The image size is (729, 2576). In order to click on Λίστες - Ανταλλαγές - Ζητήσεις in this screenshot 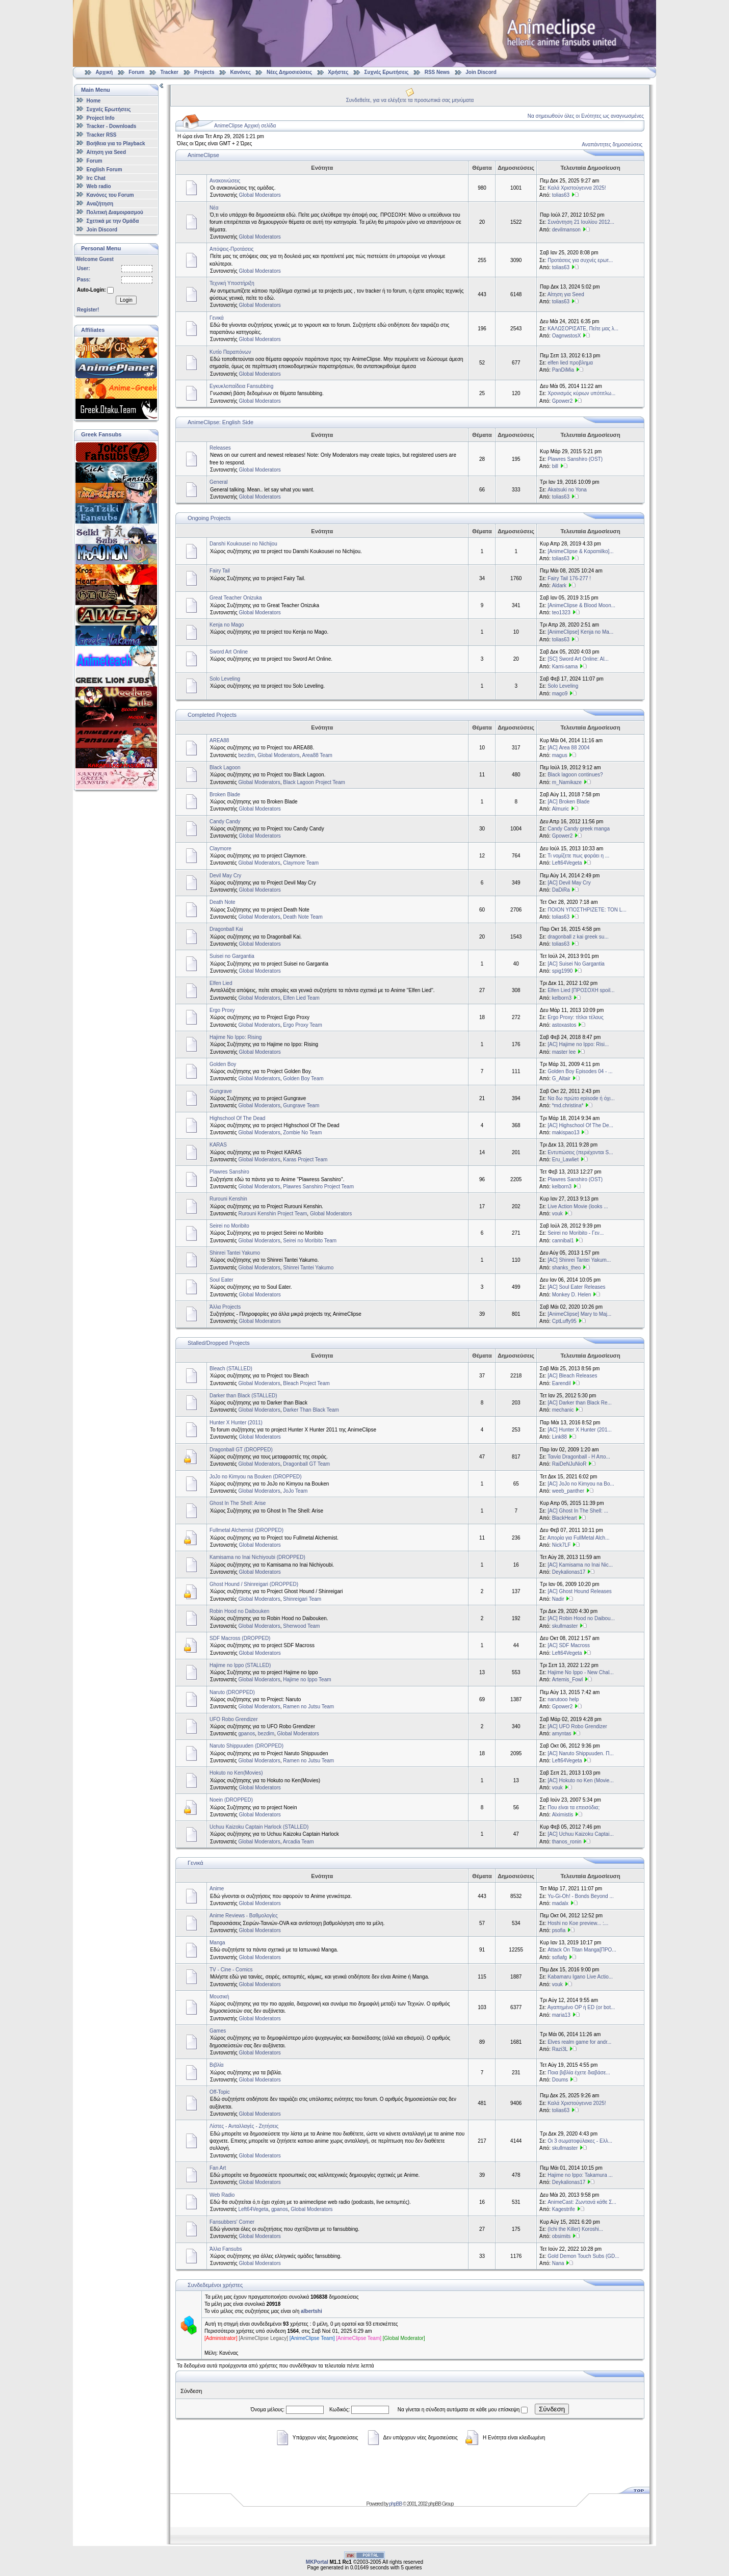, I will do `click(244, 2126)`.